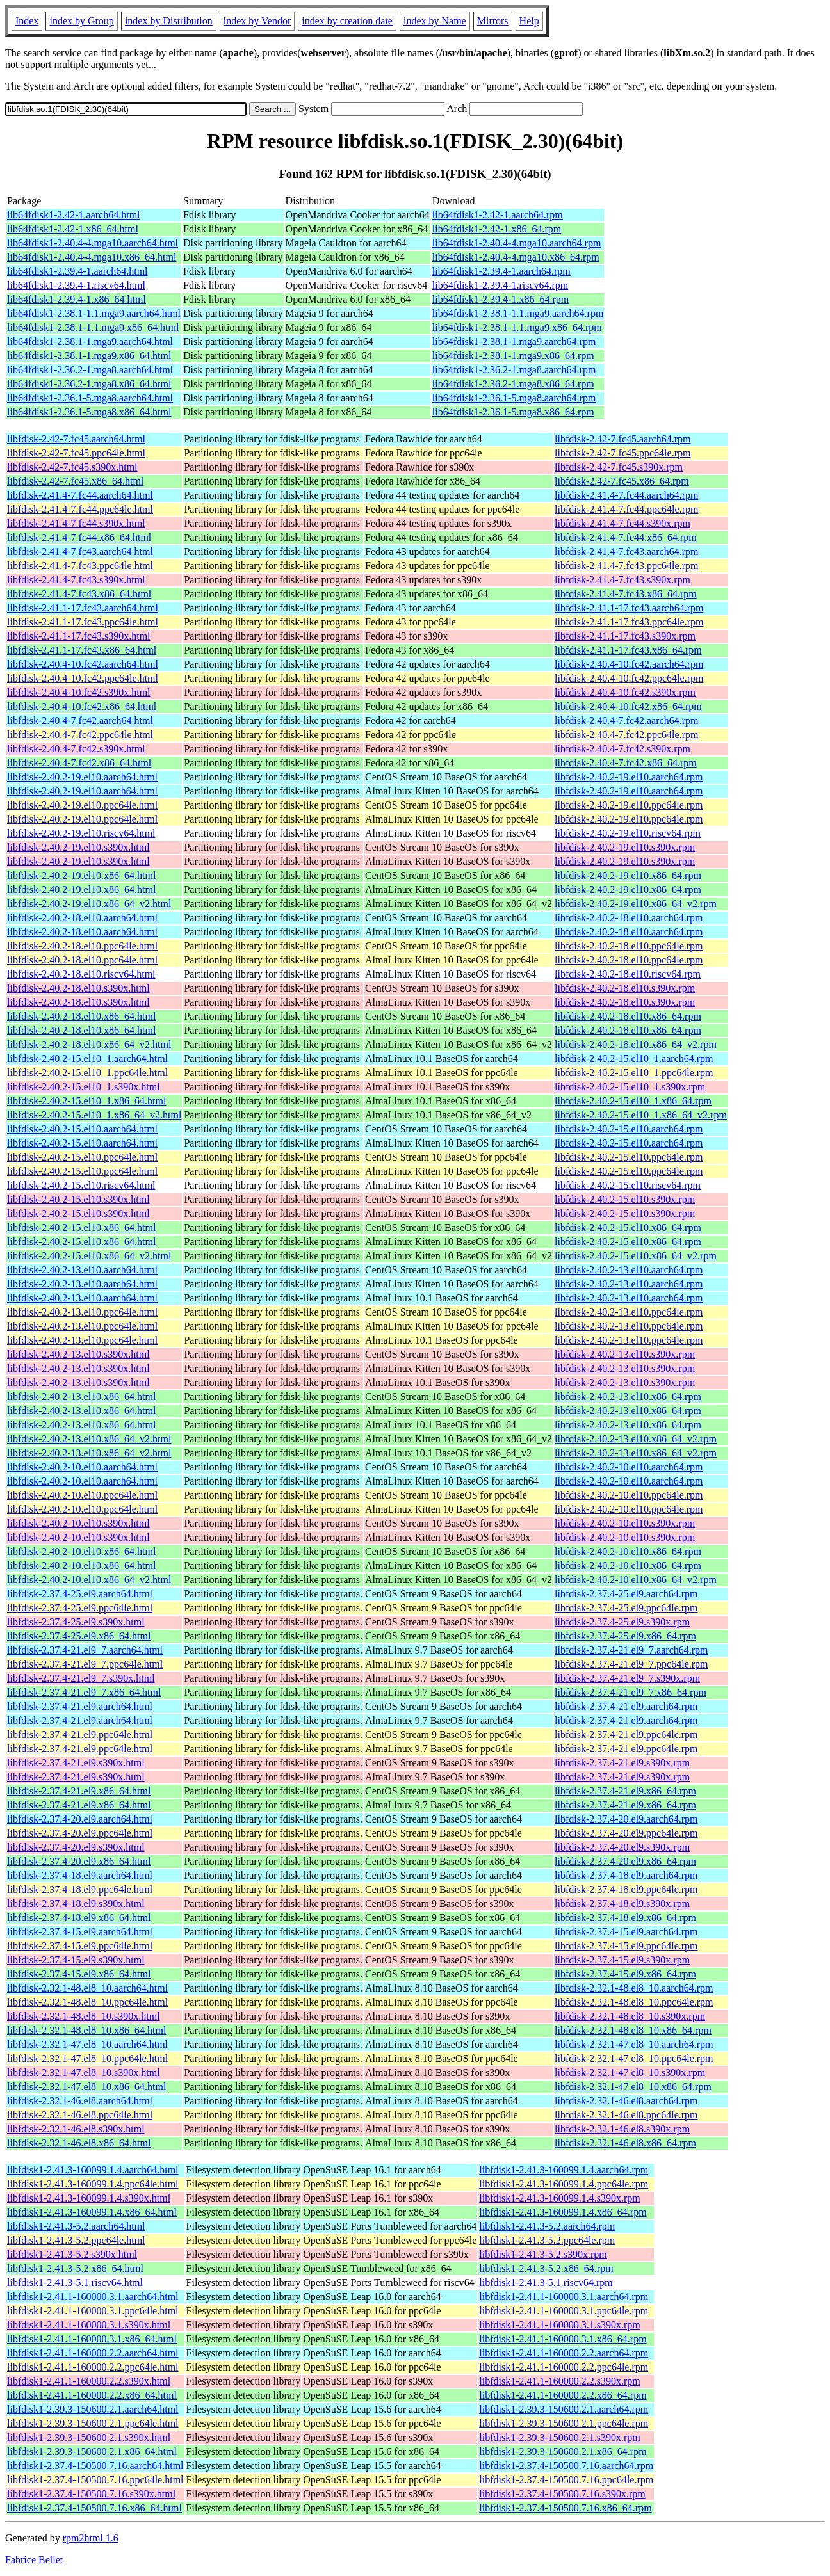 The height and width of the screenshot is (2576, 830). I want to click on libfdisk-2.40.2-18.el10.ppc64le.rpm, so click(629, 945).